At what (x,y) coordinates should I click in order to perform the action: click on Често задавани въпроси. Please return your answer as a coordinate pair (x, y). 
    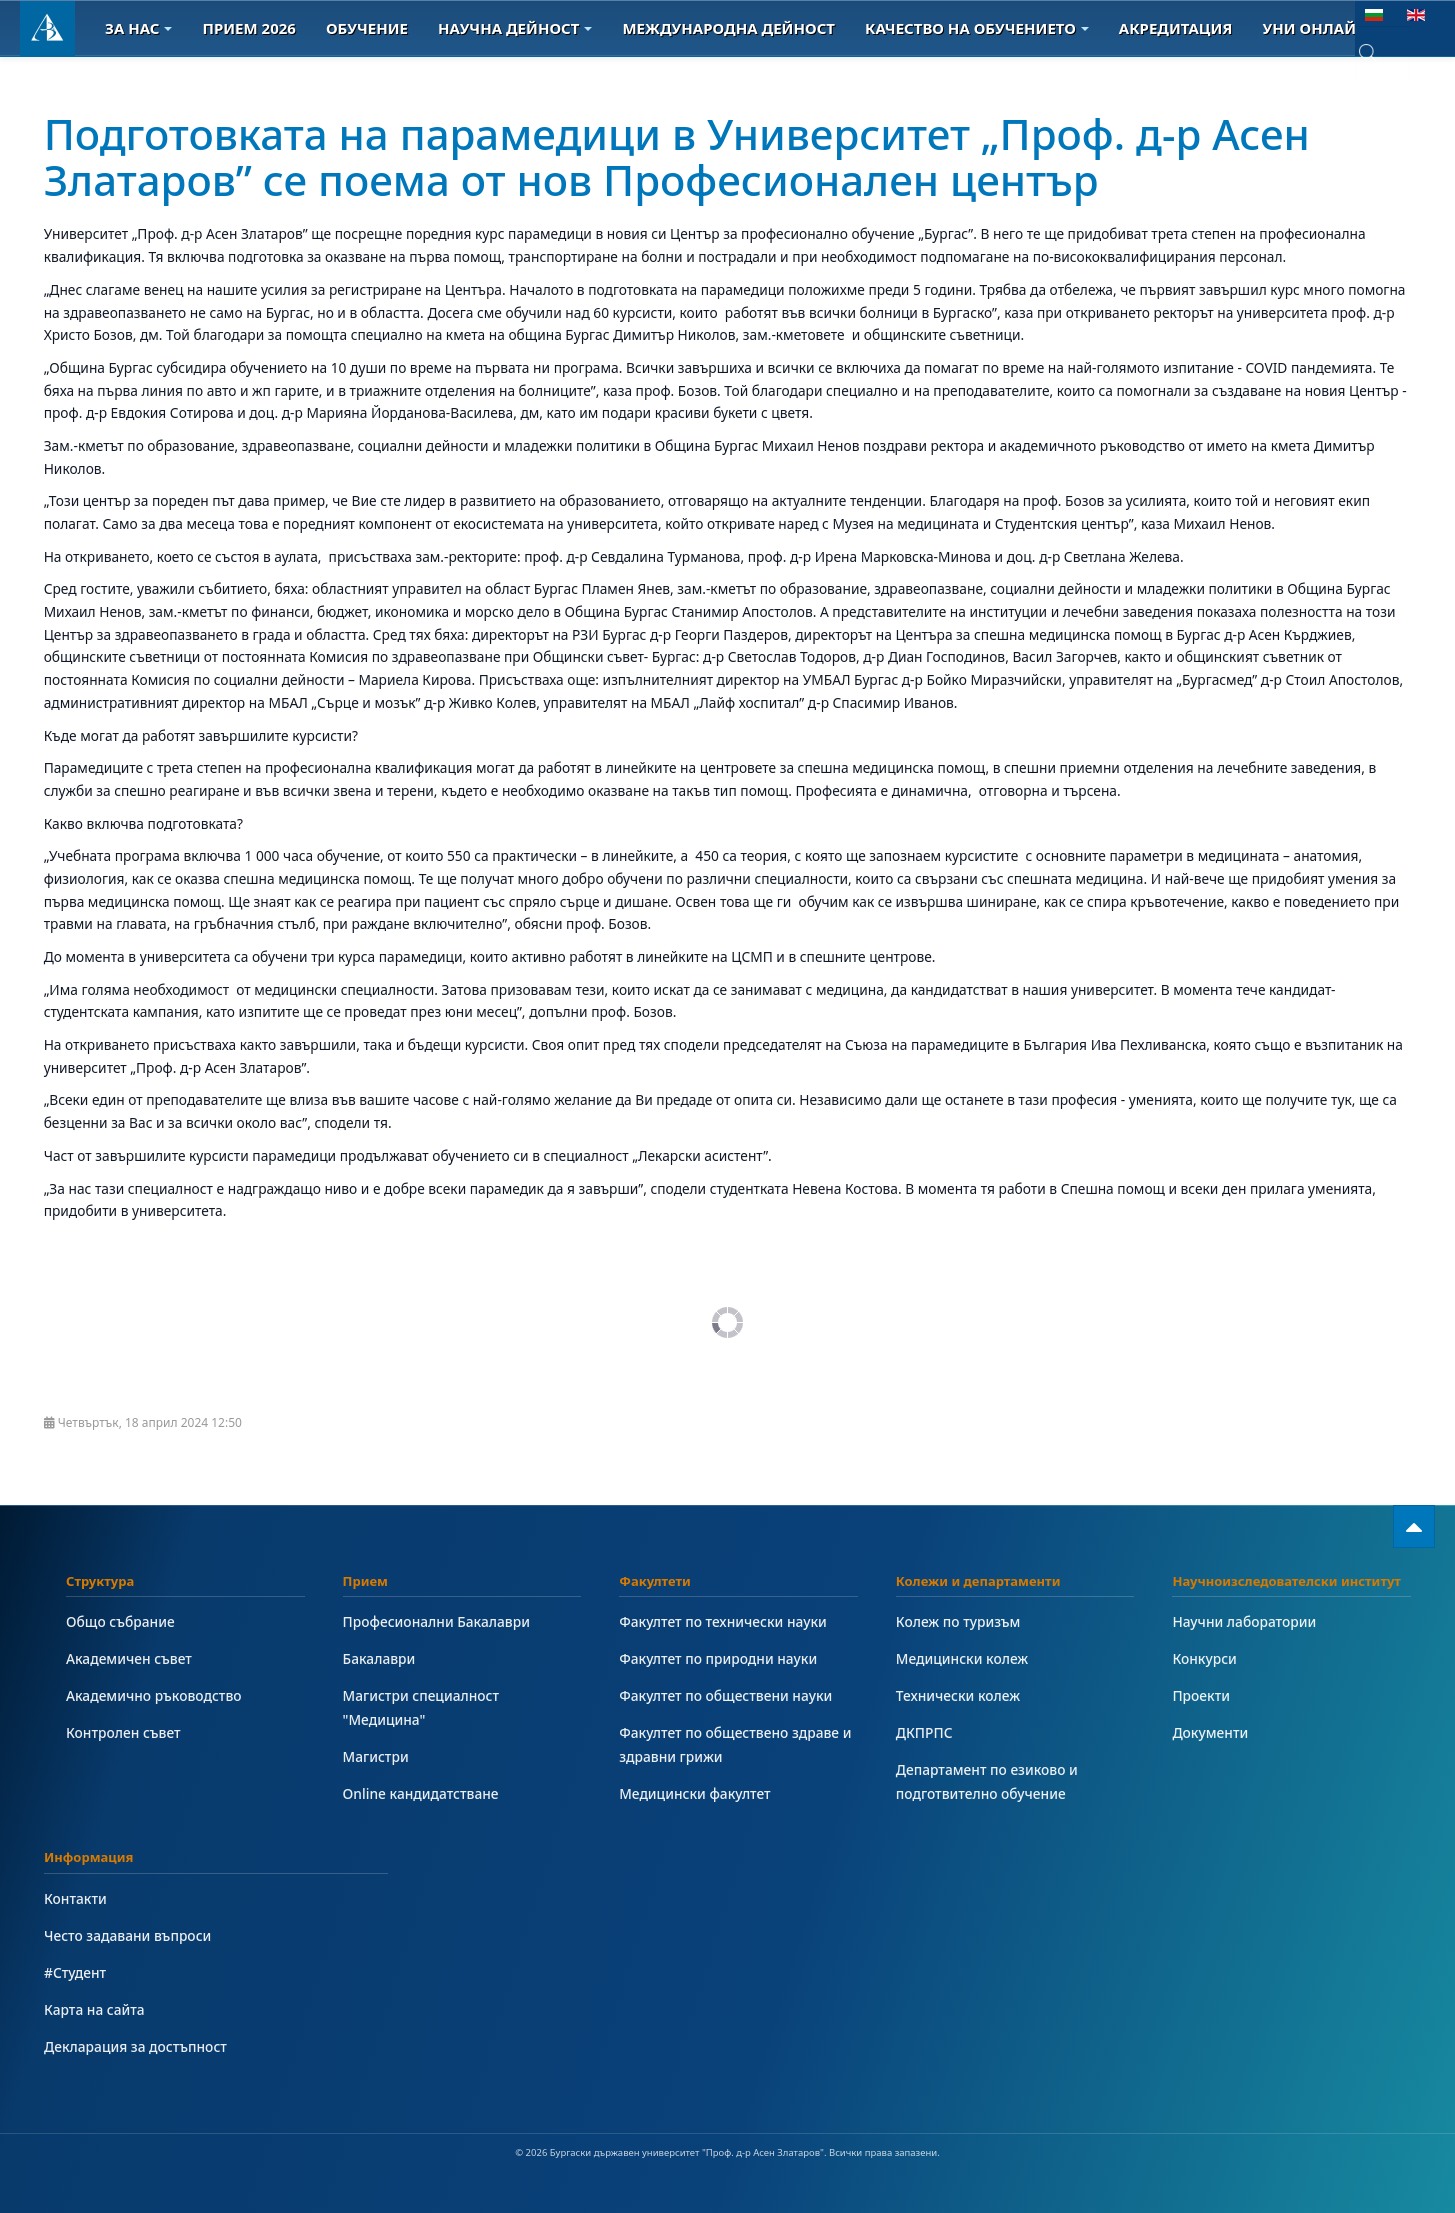
    Looking at the image, I should click on (127, 1935).